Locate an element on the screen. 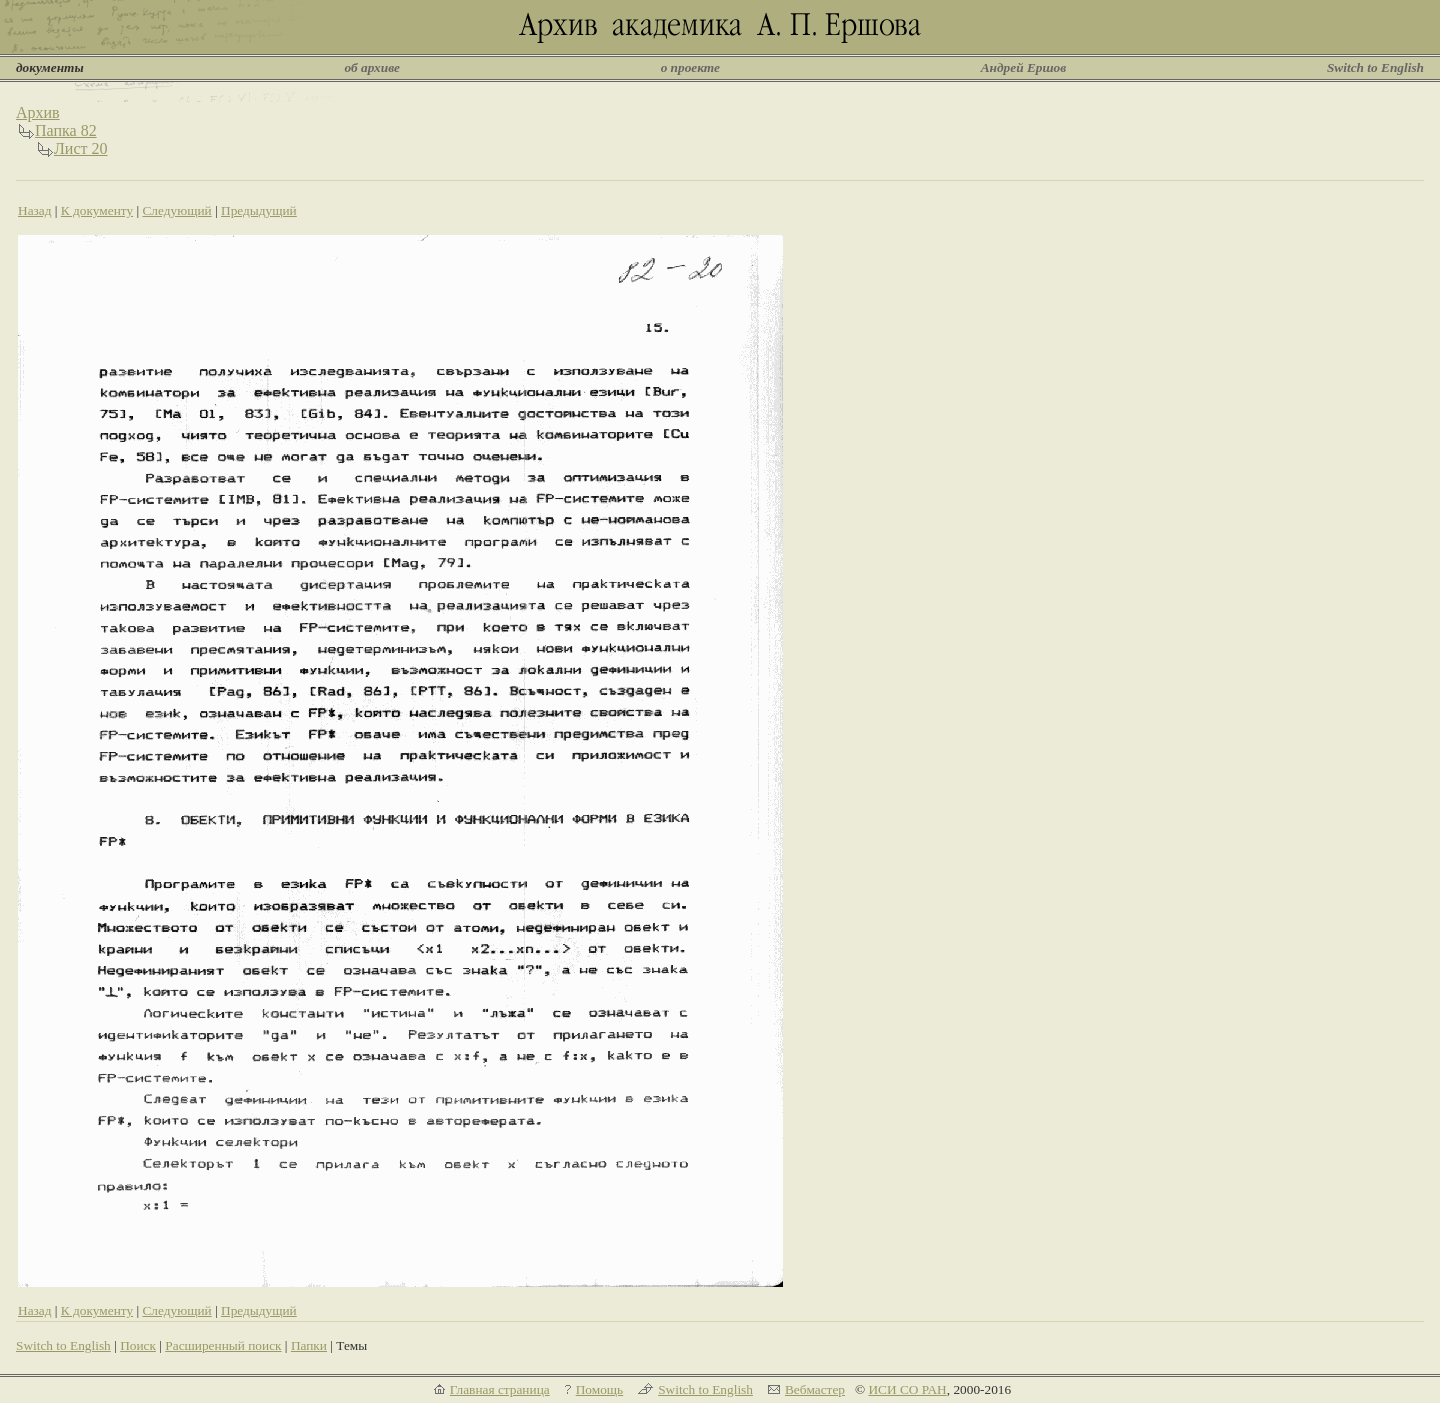 The image size is (1440, 1403). Следующий is located at coordinates (176, 210).